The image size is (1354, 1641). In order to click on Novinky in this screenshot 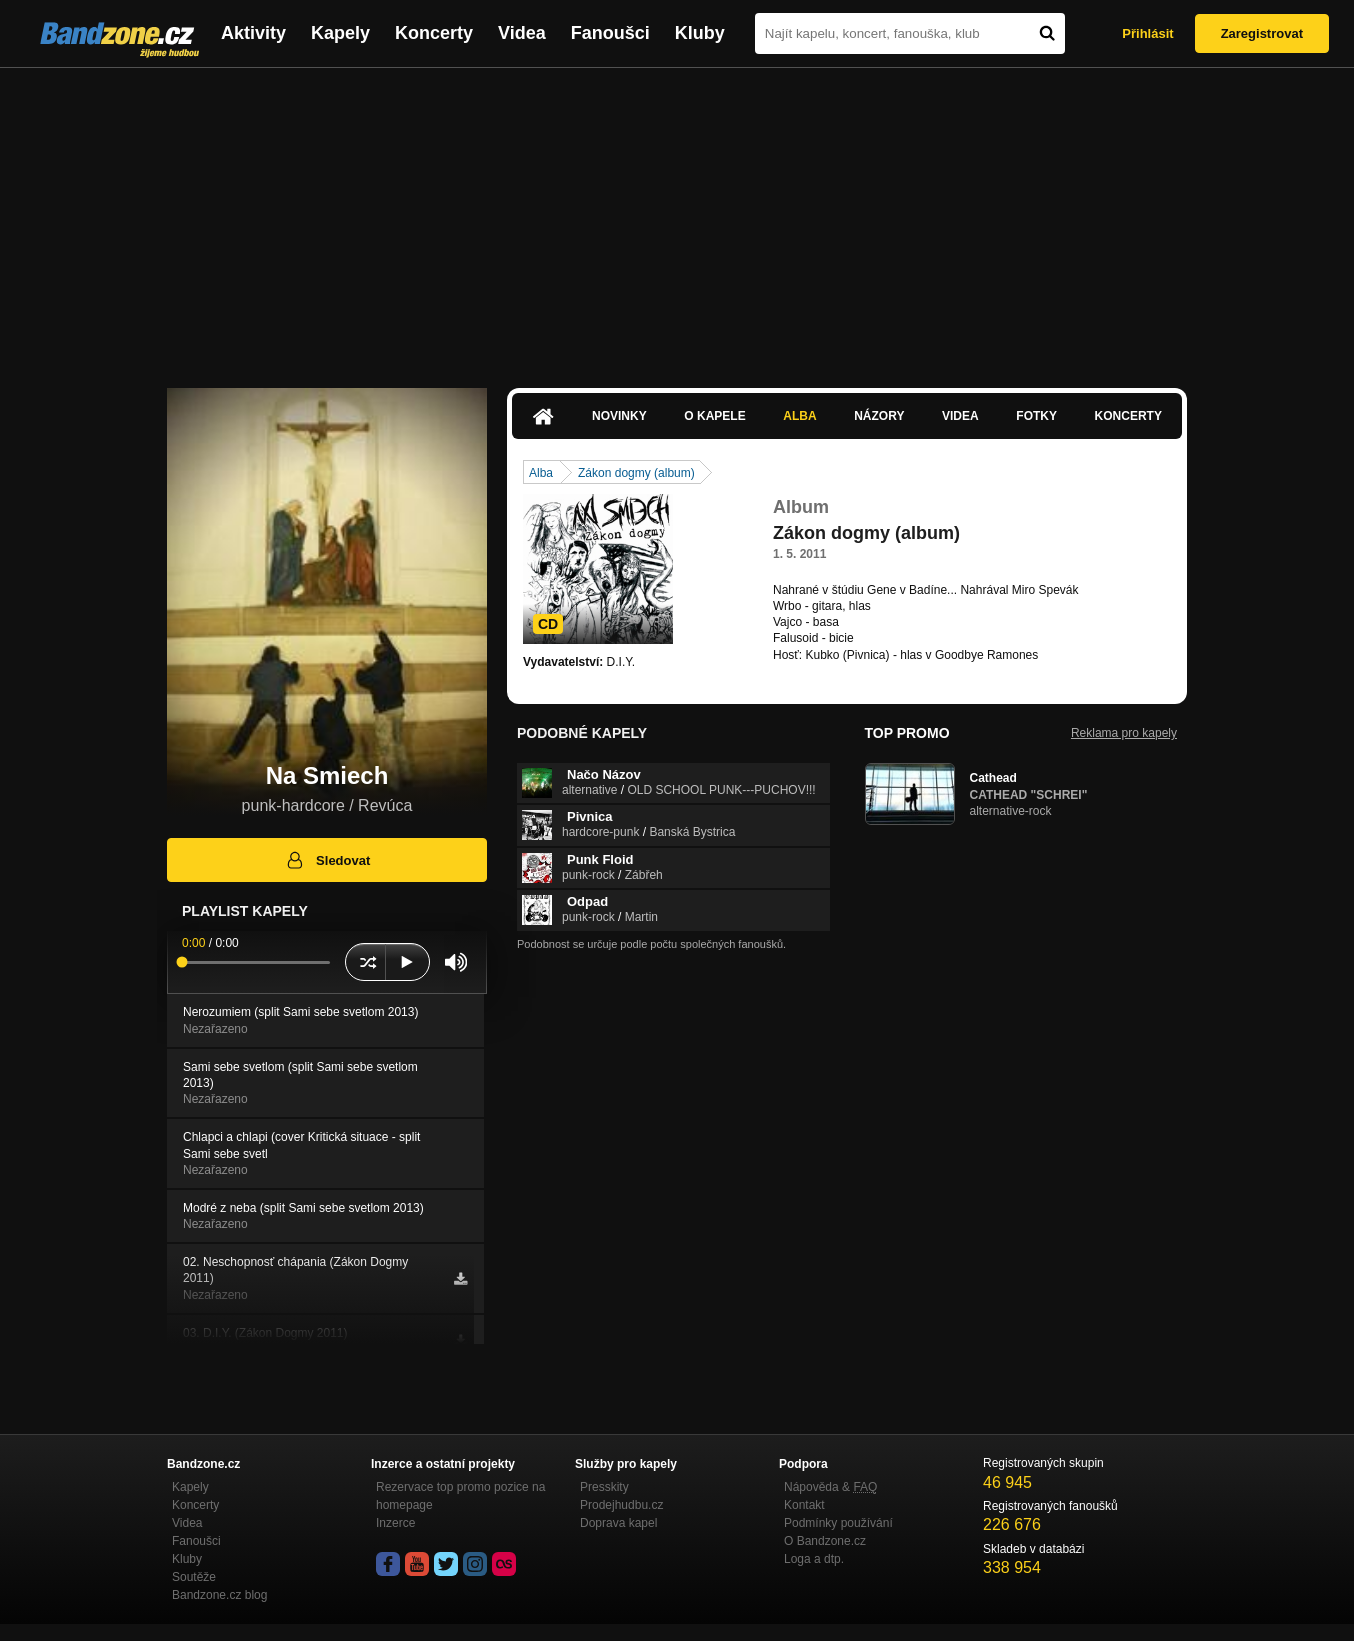, I will do `click(619, 416)`.